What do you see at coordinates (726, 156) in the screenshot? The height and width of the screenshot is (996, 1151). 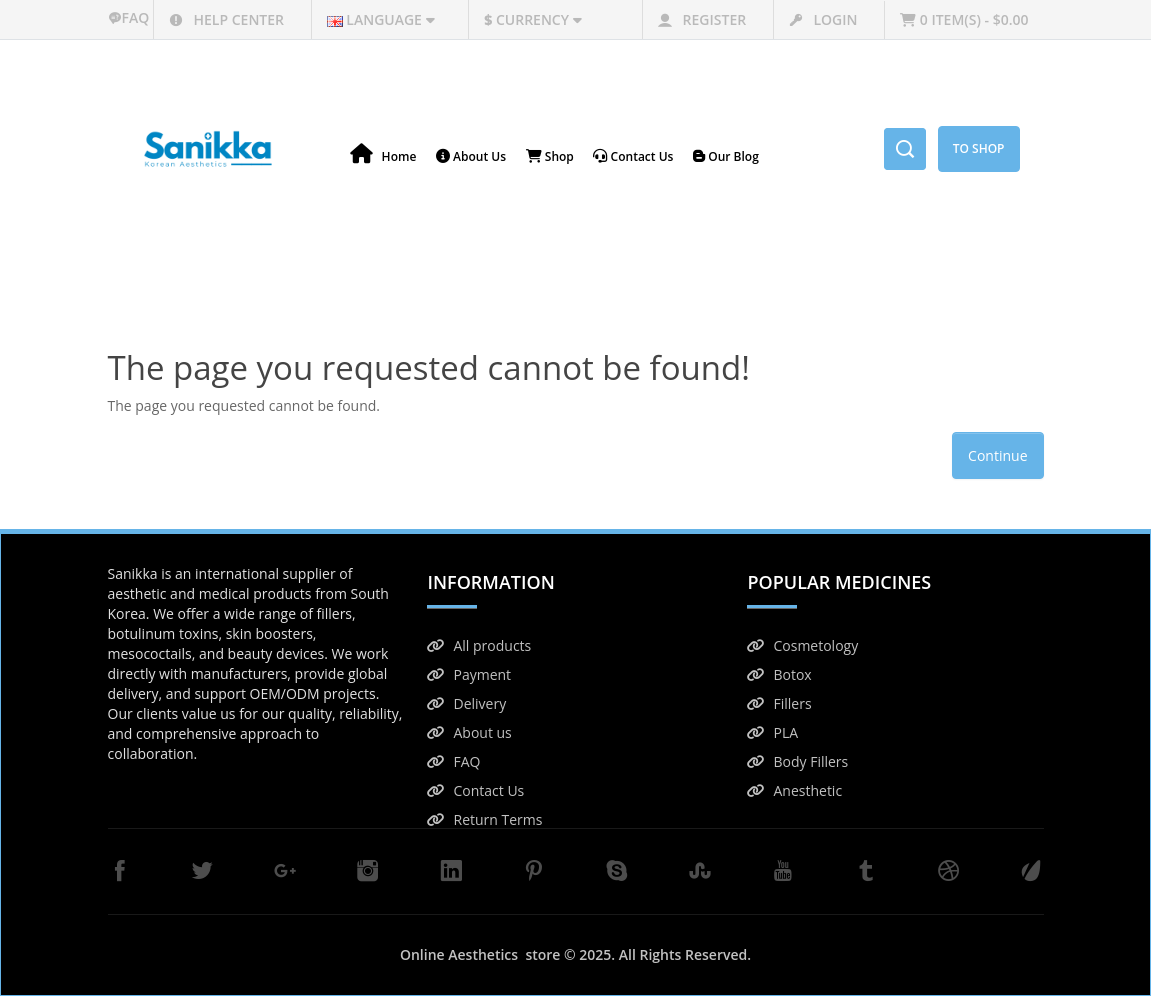 I see `Our blog` at bounding box center [726, 156].